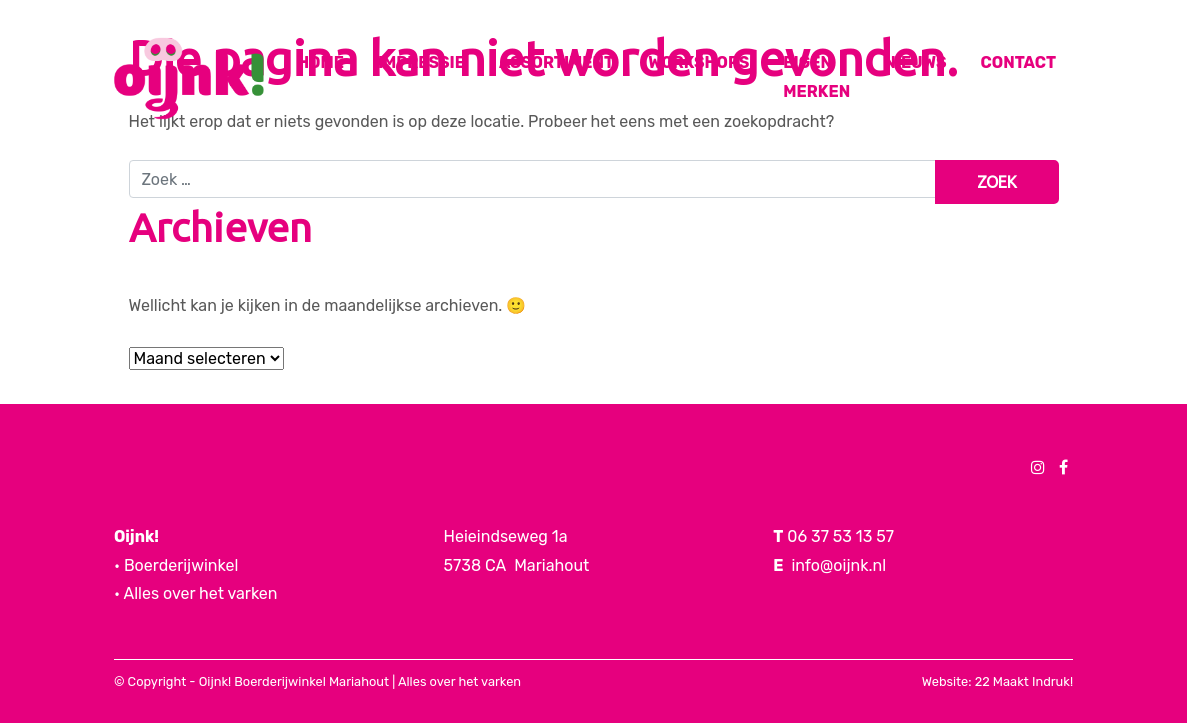 The width and height of the screenshot is (1187, 723). Describe the element at coordinates (838, 565) in the screenshot. I see `info@oijnk.nl` at that location.